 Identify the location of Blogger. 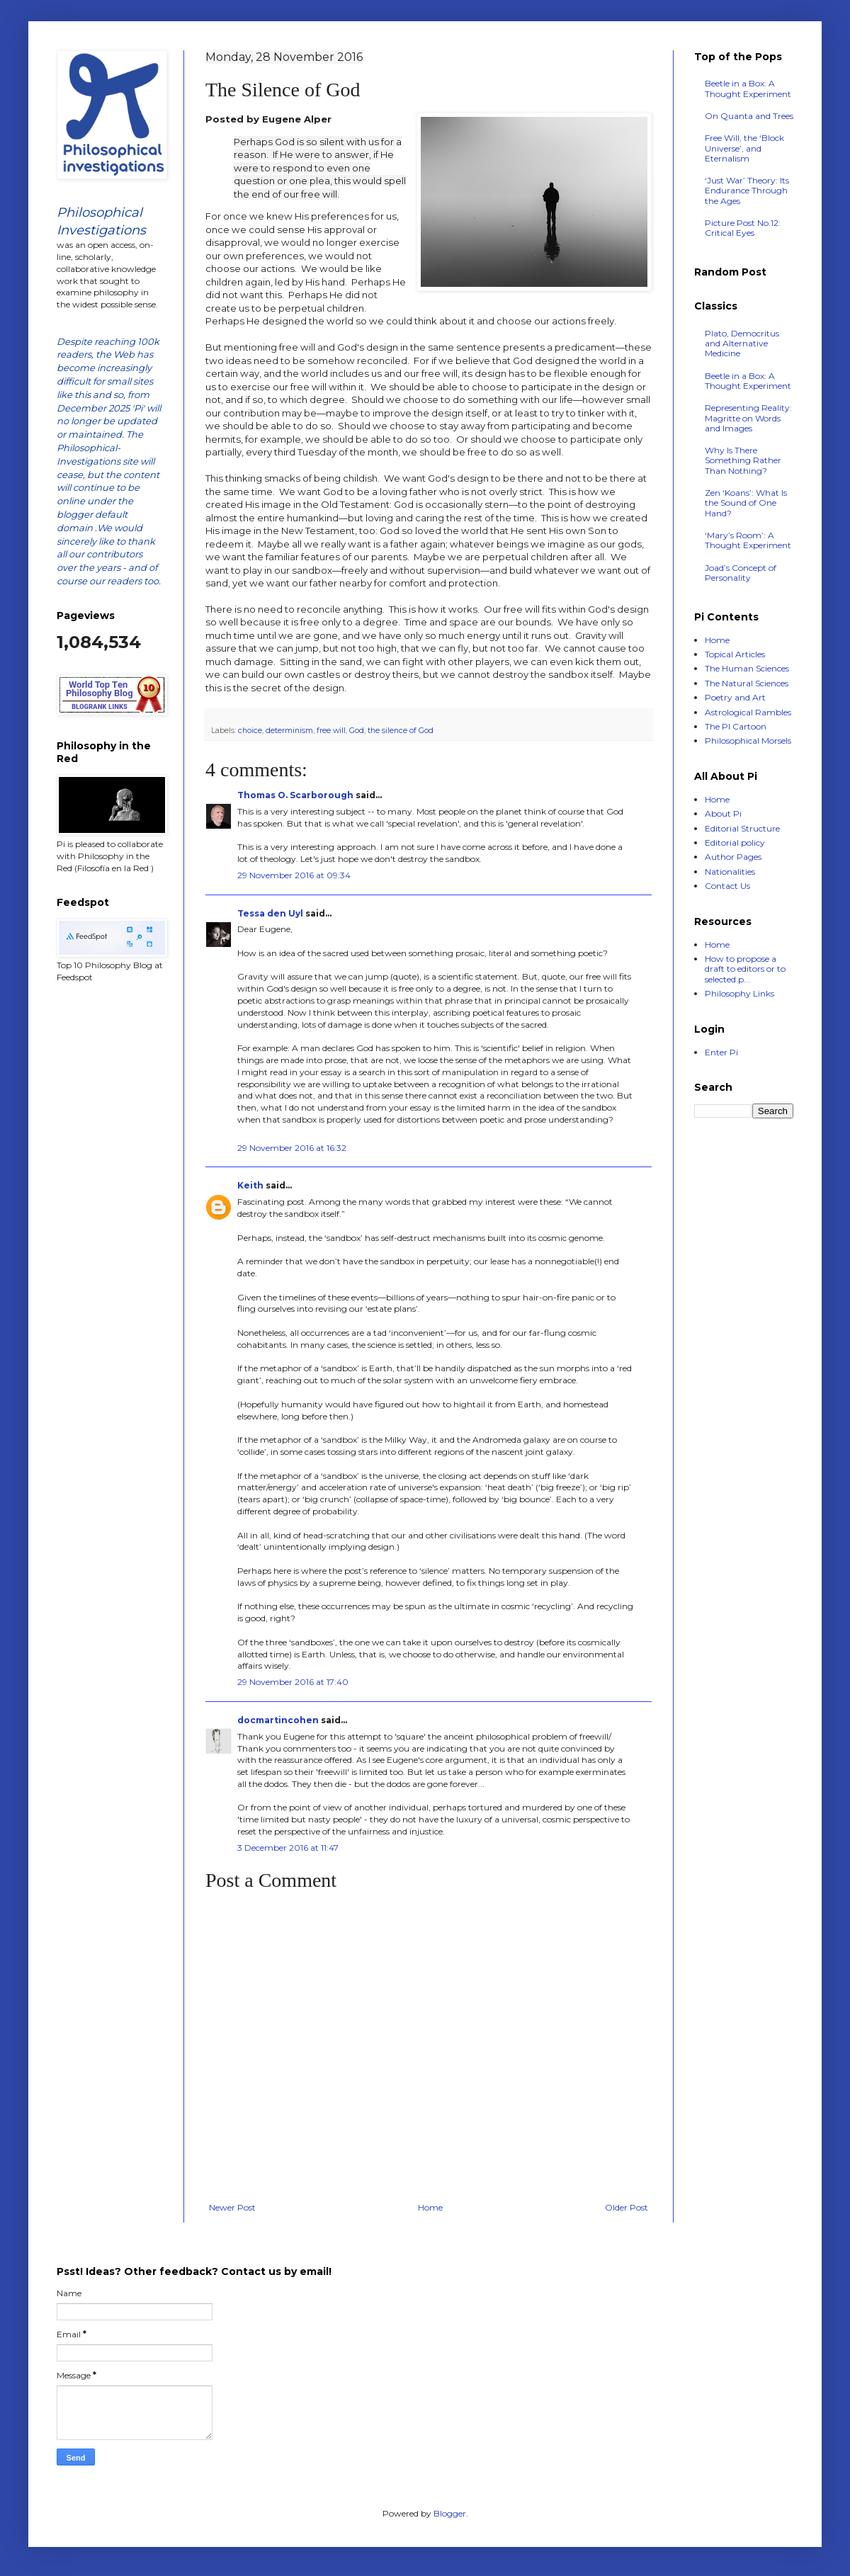
(450, 2513).